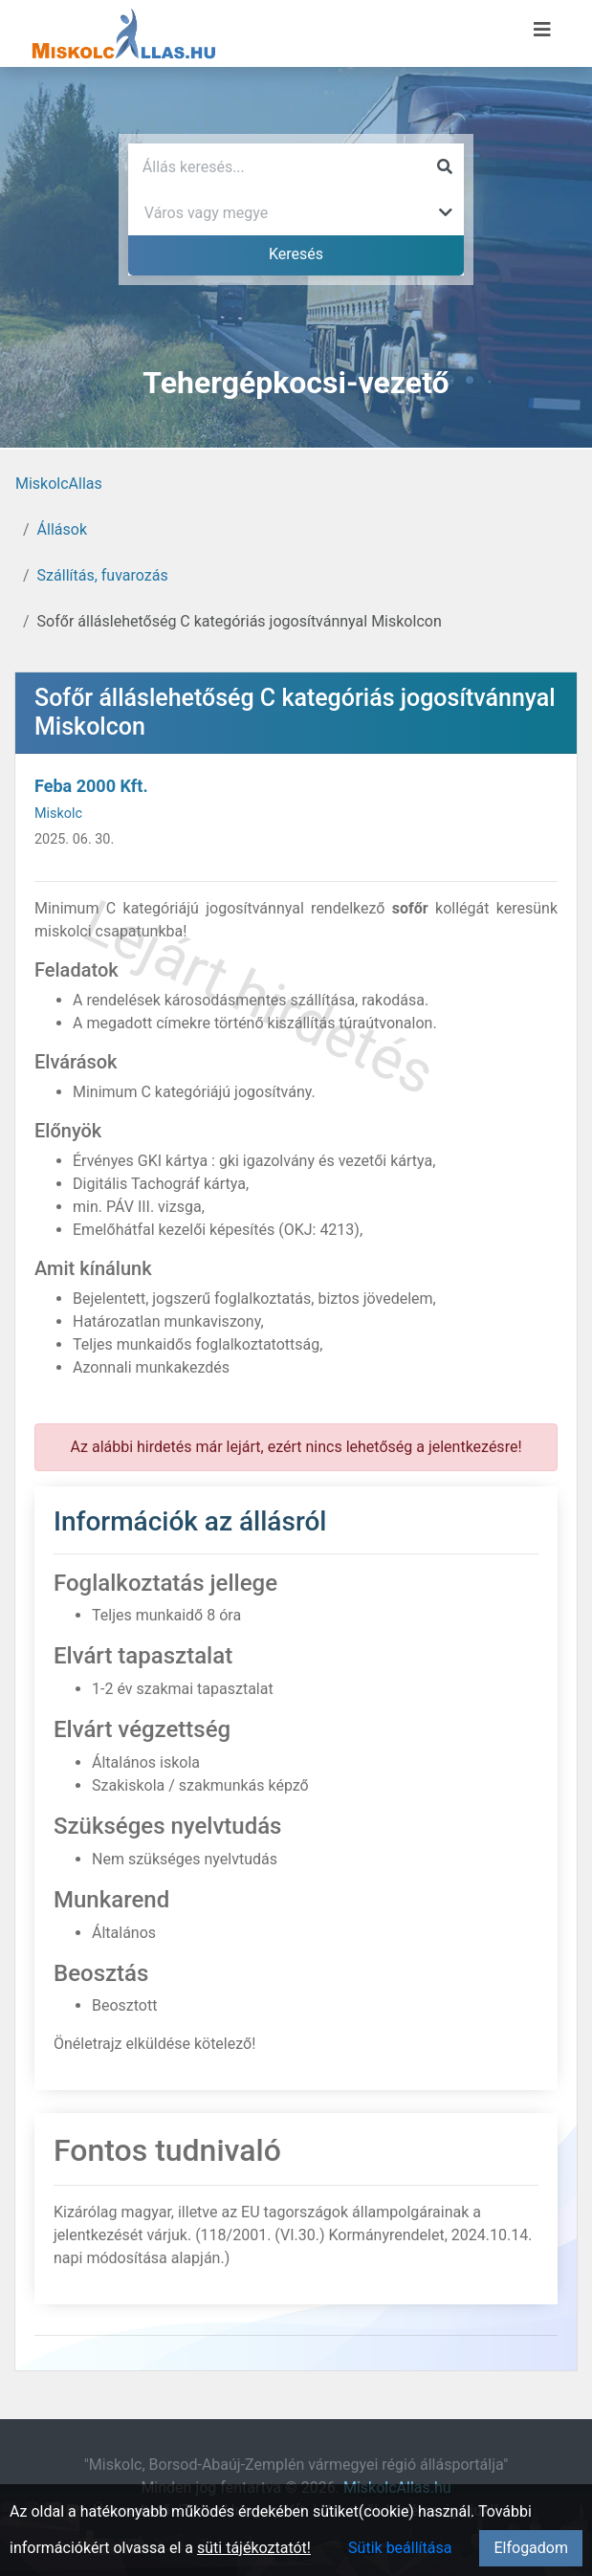  Describe the element at coordinates (62, 529) in the screenshot. I see `Állások` at that location.